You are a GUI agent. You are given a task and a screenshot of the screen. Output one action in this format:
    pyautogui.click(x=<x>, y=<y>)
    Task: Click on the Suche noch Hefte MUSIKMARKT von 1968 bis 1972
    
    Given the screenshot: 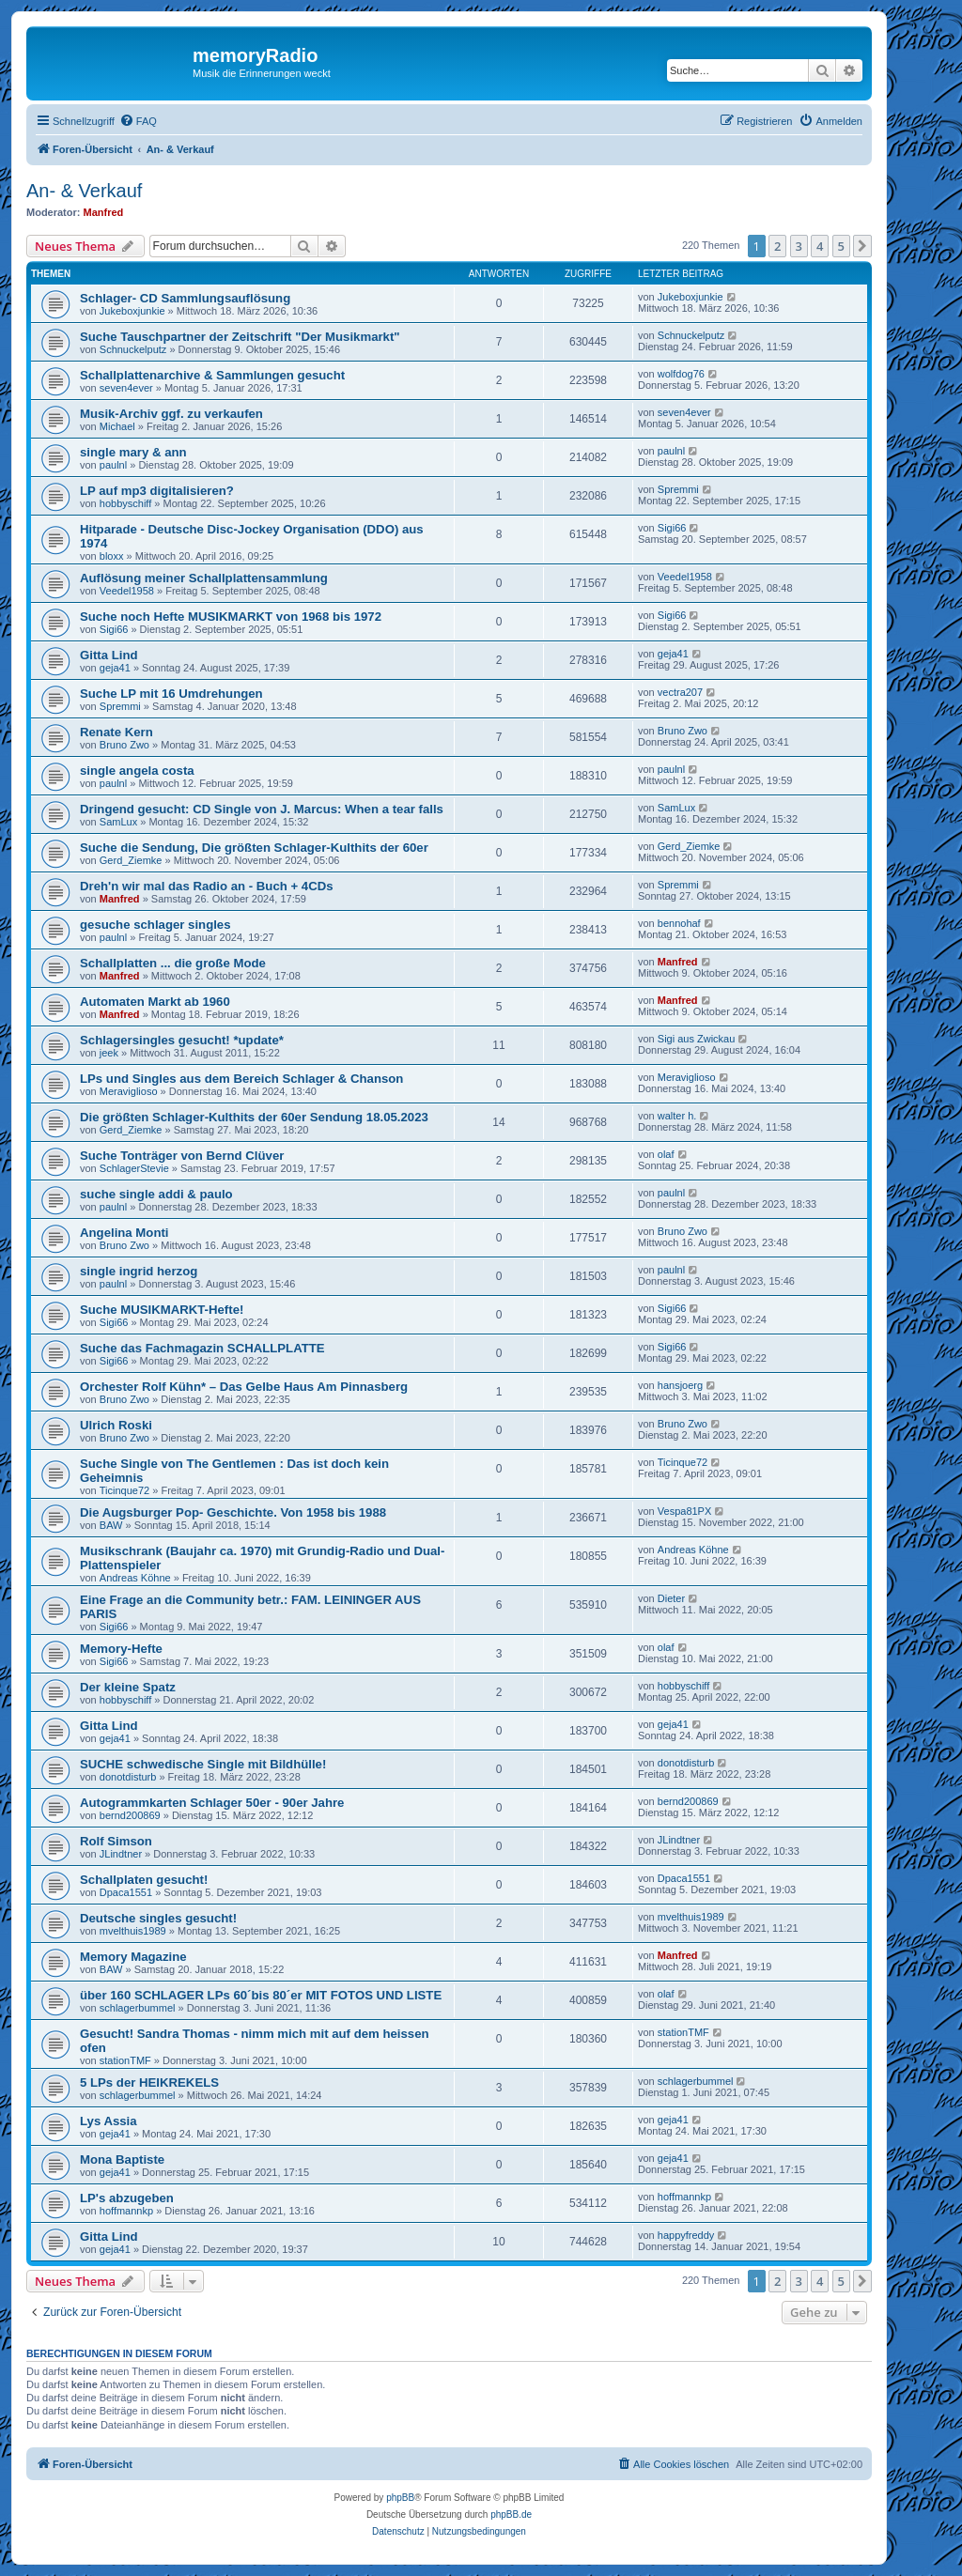 What is the action you would take?
    pyautogui.click(x=230, y=616)
    